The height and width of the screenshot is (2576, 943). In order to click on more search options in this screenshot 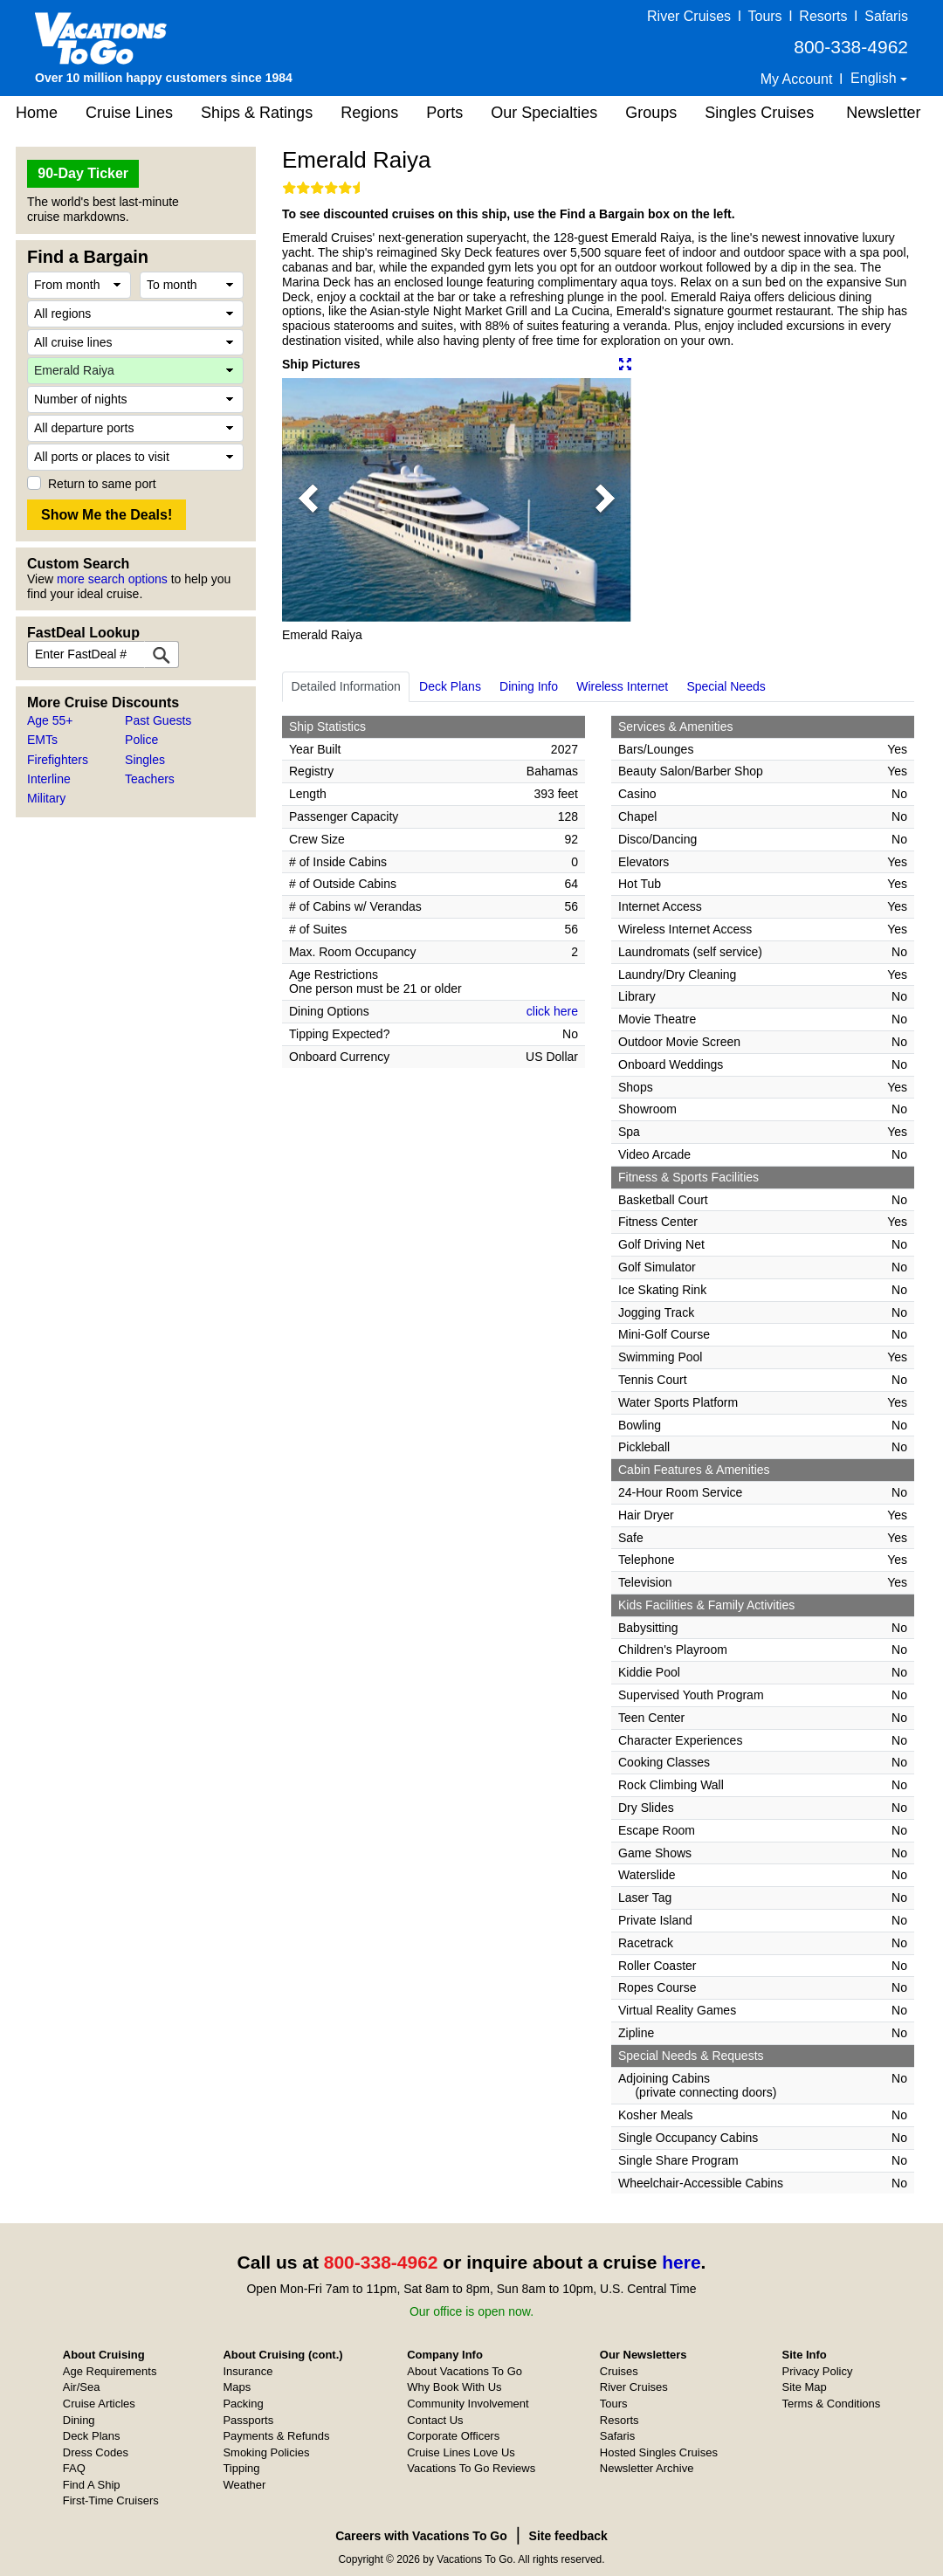, I will do `click(112, 579)`.